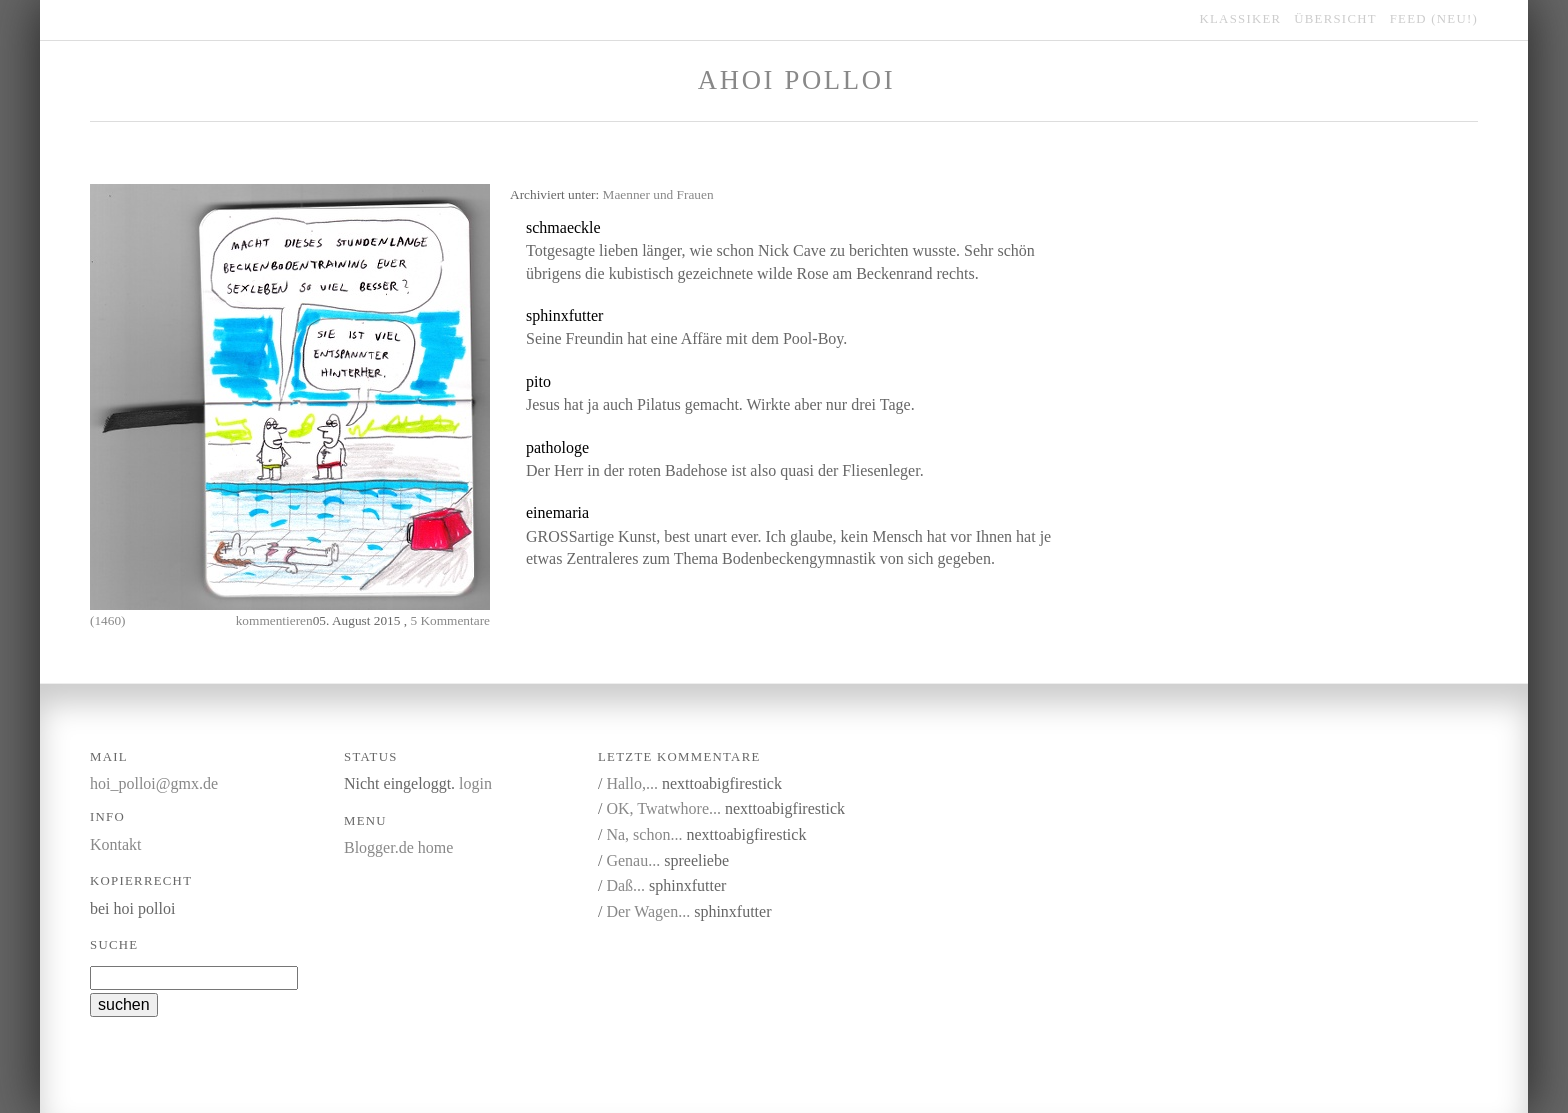 Image resolution: width=1568 pixels, height=1113 pixels. I want to click on klassiker, so click(1241, 19).